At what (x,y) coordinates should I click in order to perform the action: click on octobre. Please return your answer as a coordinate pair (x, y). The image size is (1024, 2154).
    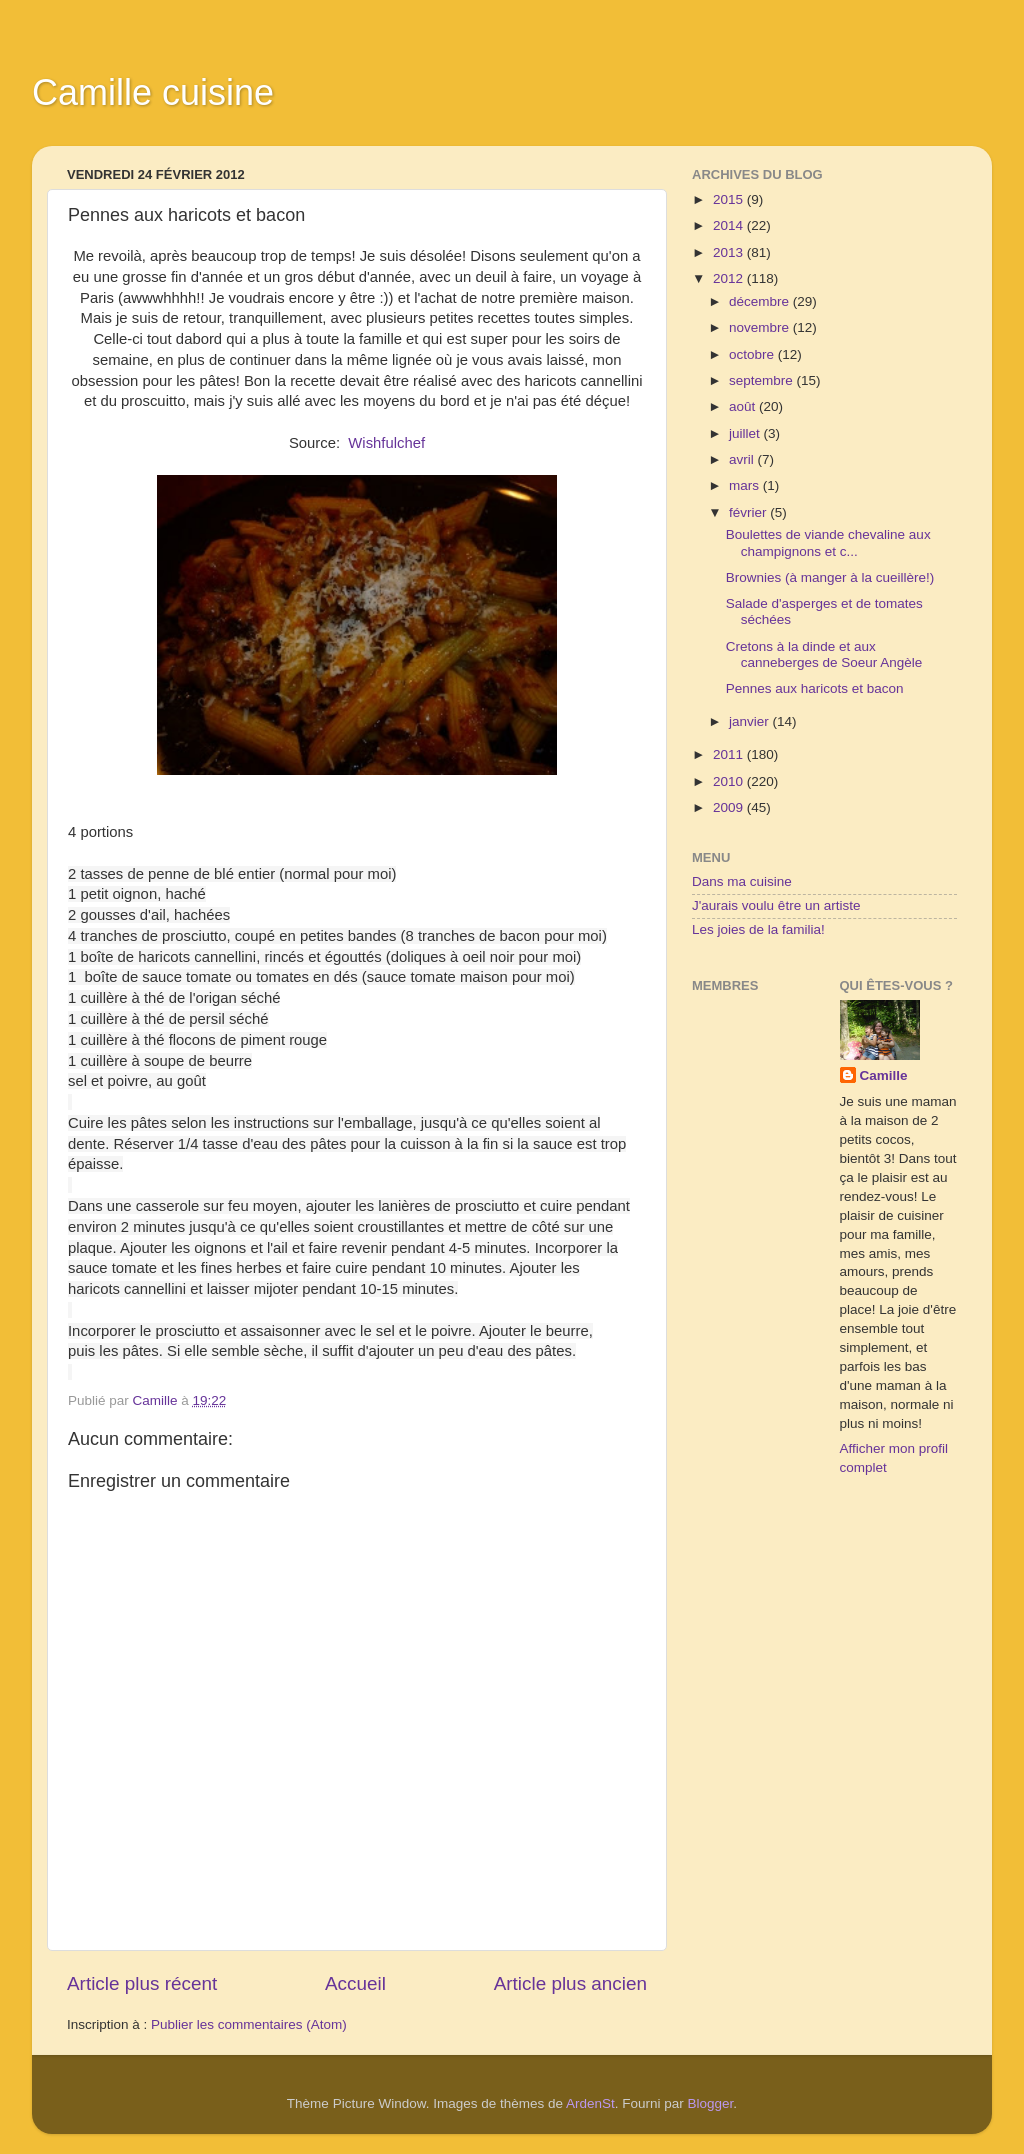
    Looking at the image, I should click on (753, 354).